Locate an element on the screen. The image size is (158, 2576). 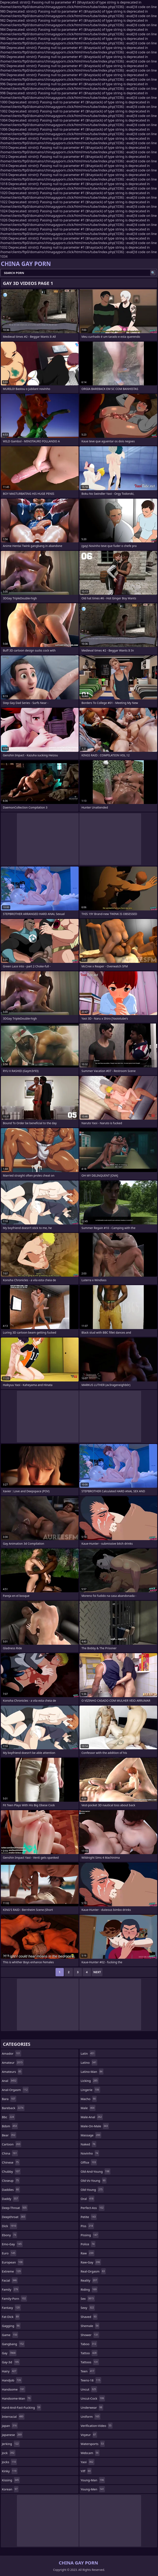
japan is located at coordinates (10, 2426).